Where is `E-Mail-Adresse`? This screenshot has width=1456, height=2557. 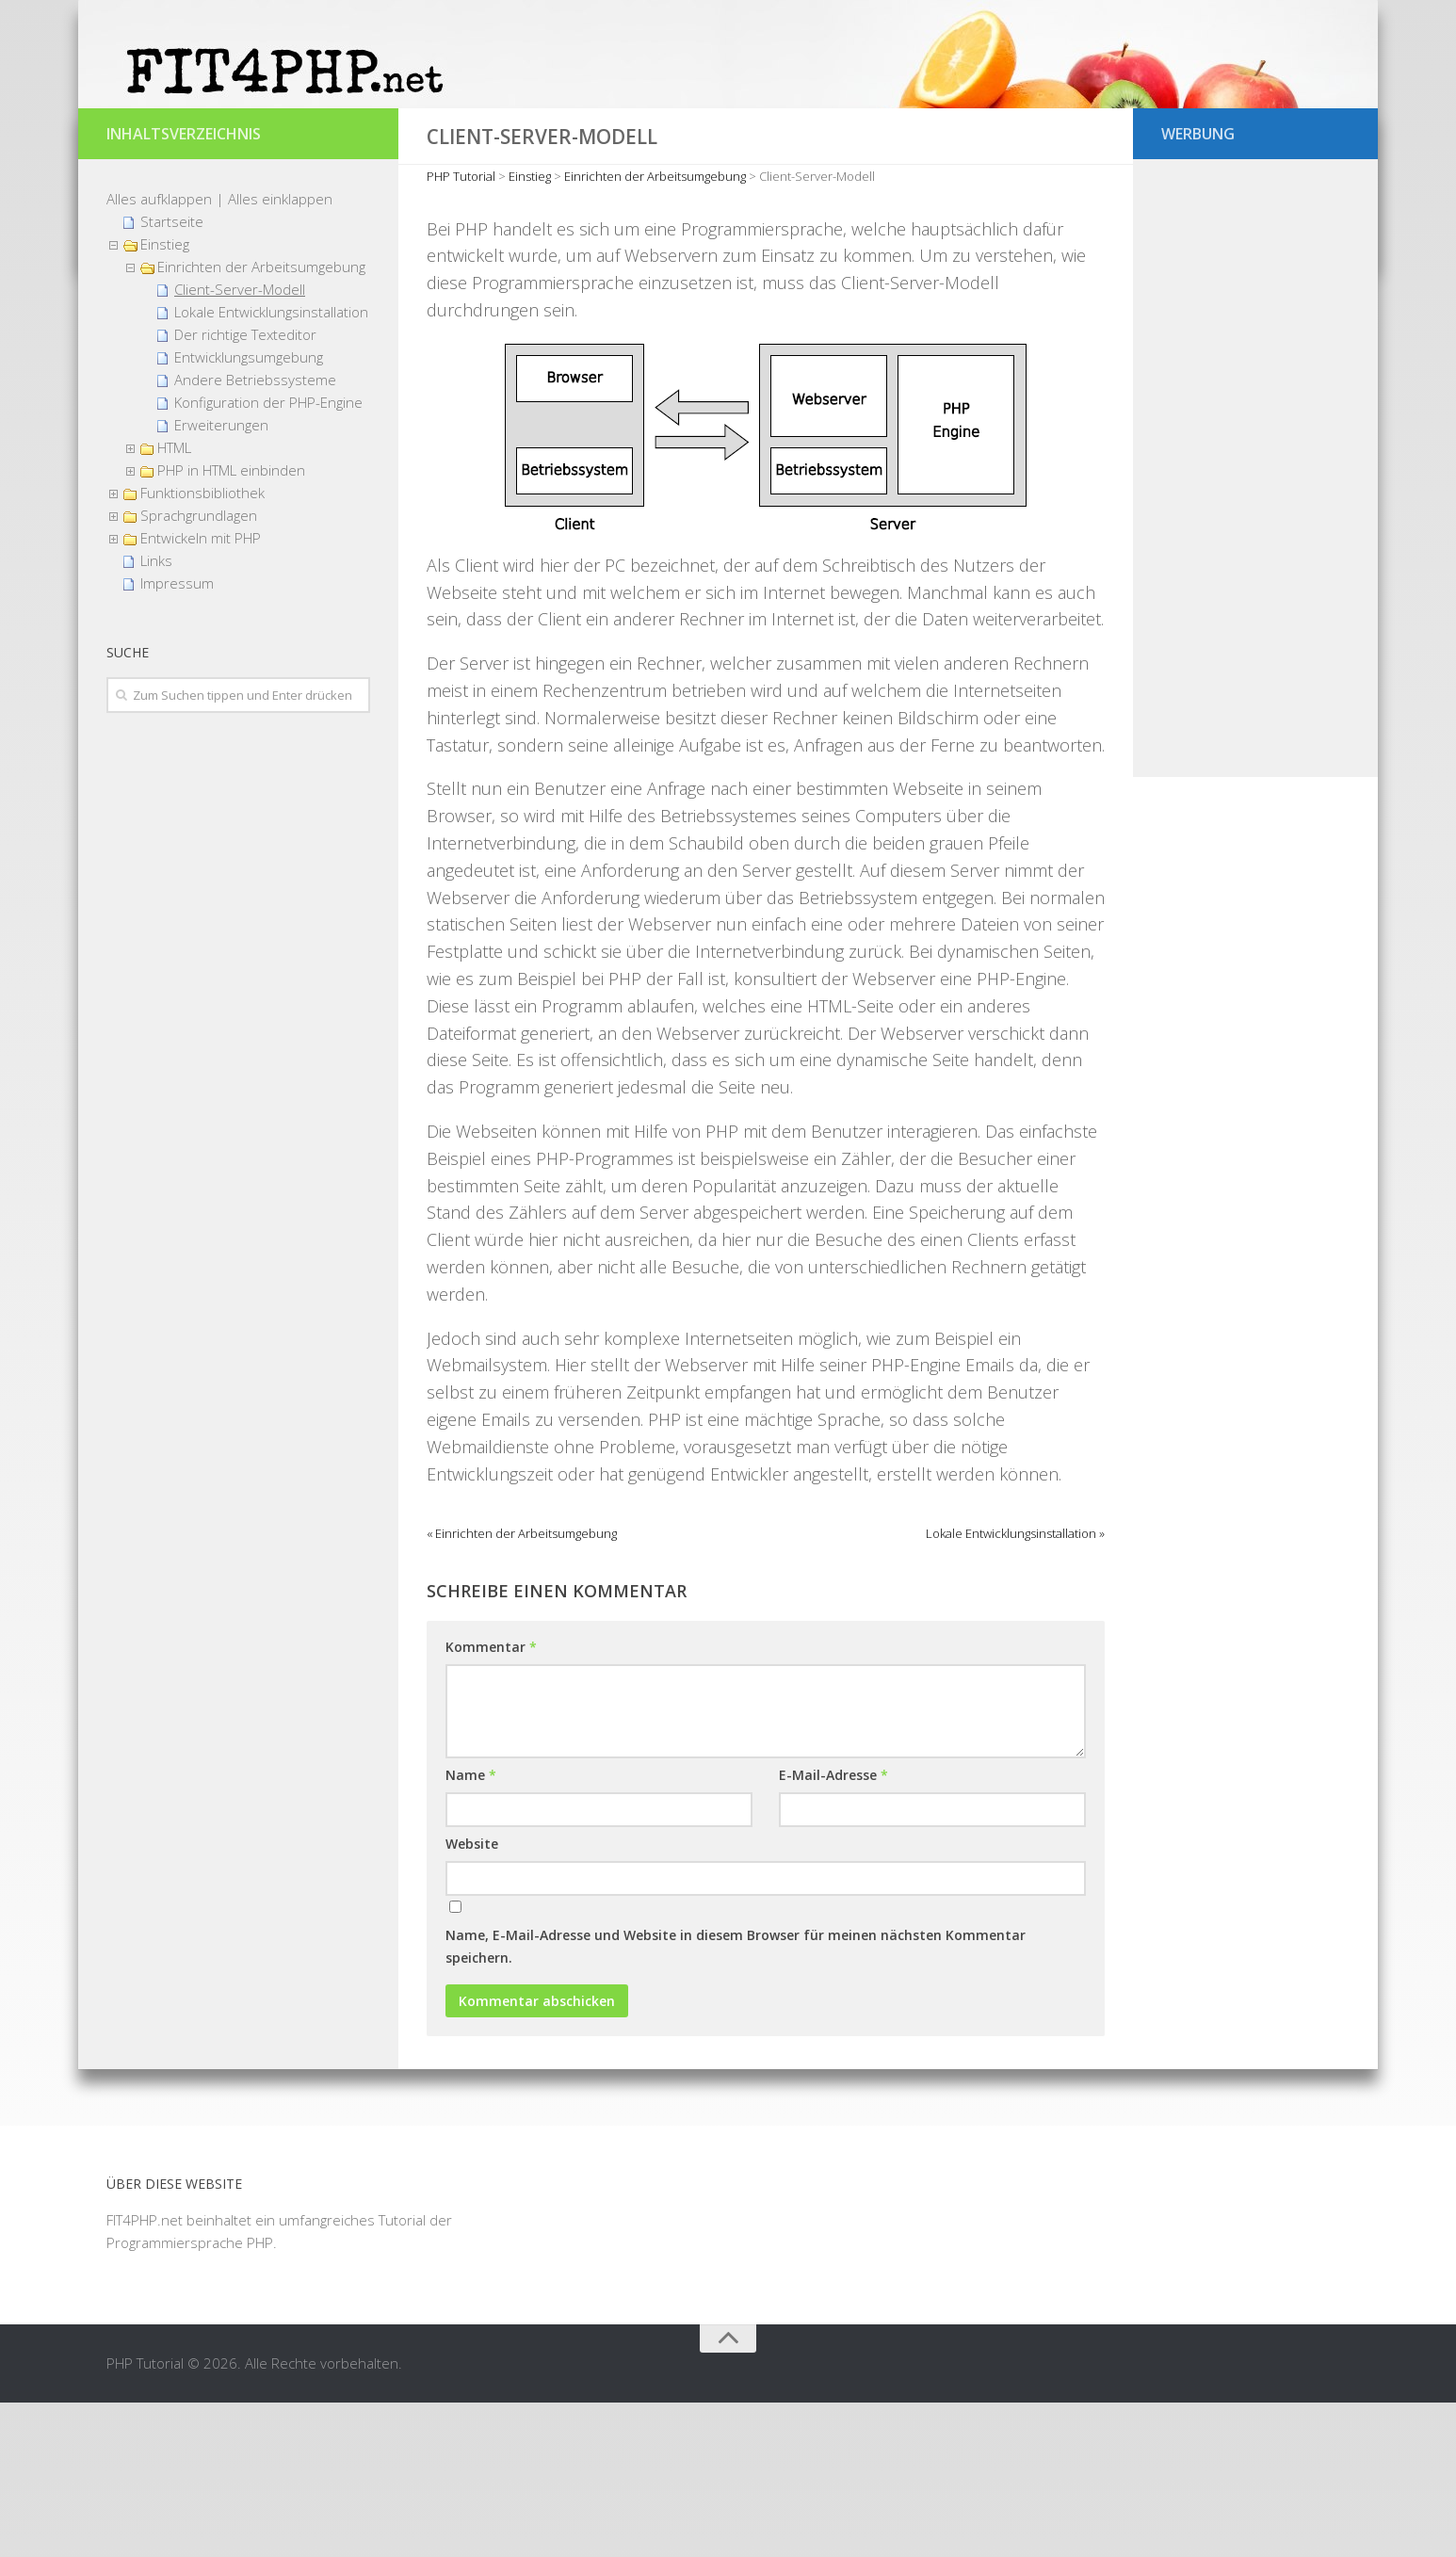 E-Mail-Adresse is located at coordinates (833, 1930).